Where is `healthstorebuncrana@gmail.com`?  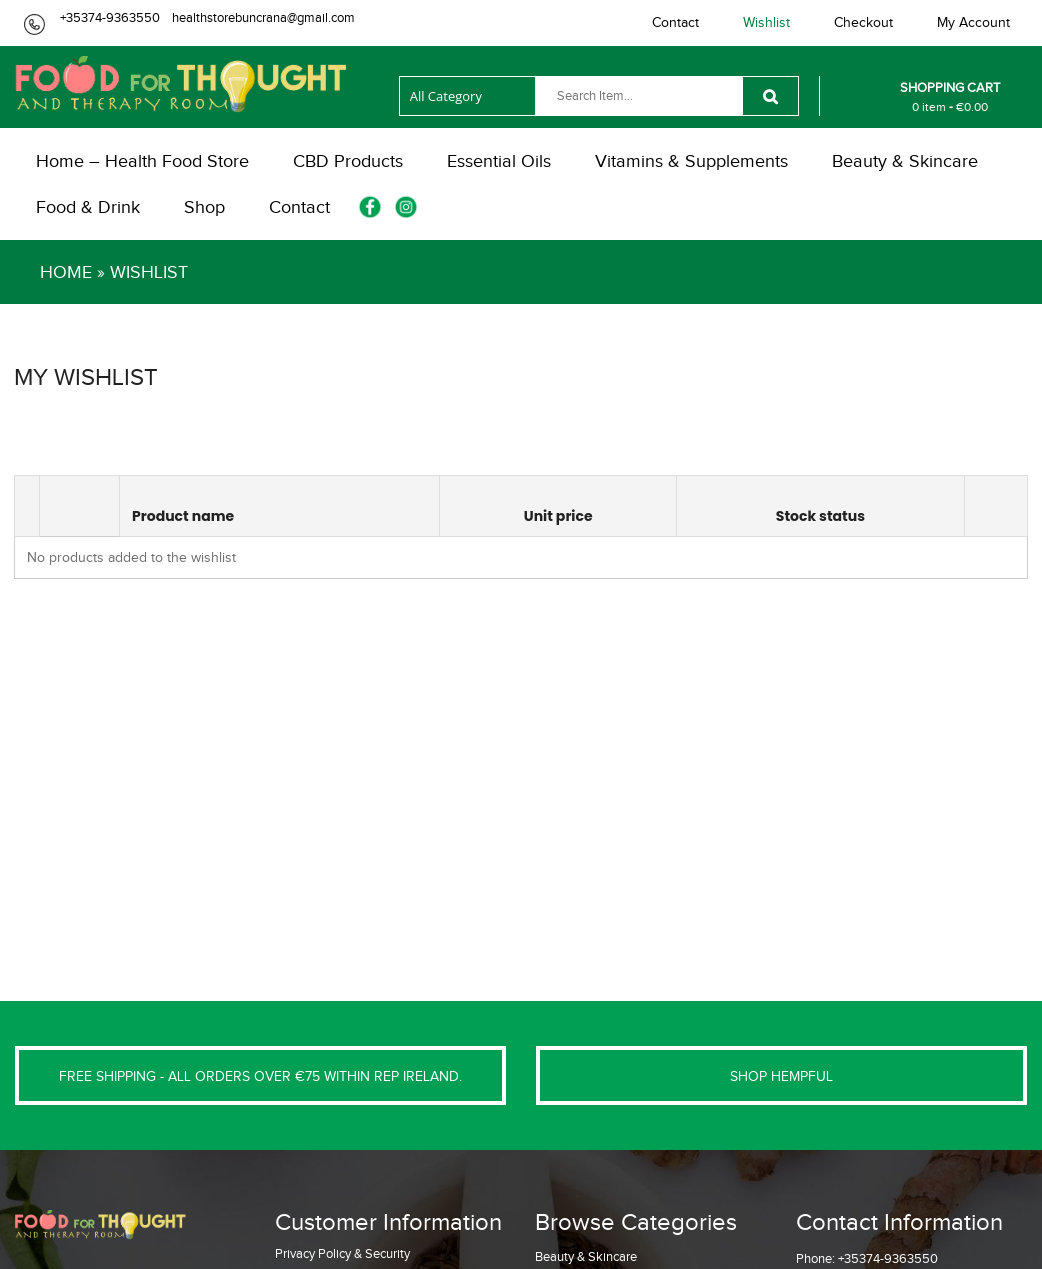 healthstorebuncrana@gmail.com is located at coordinates (263, 17).